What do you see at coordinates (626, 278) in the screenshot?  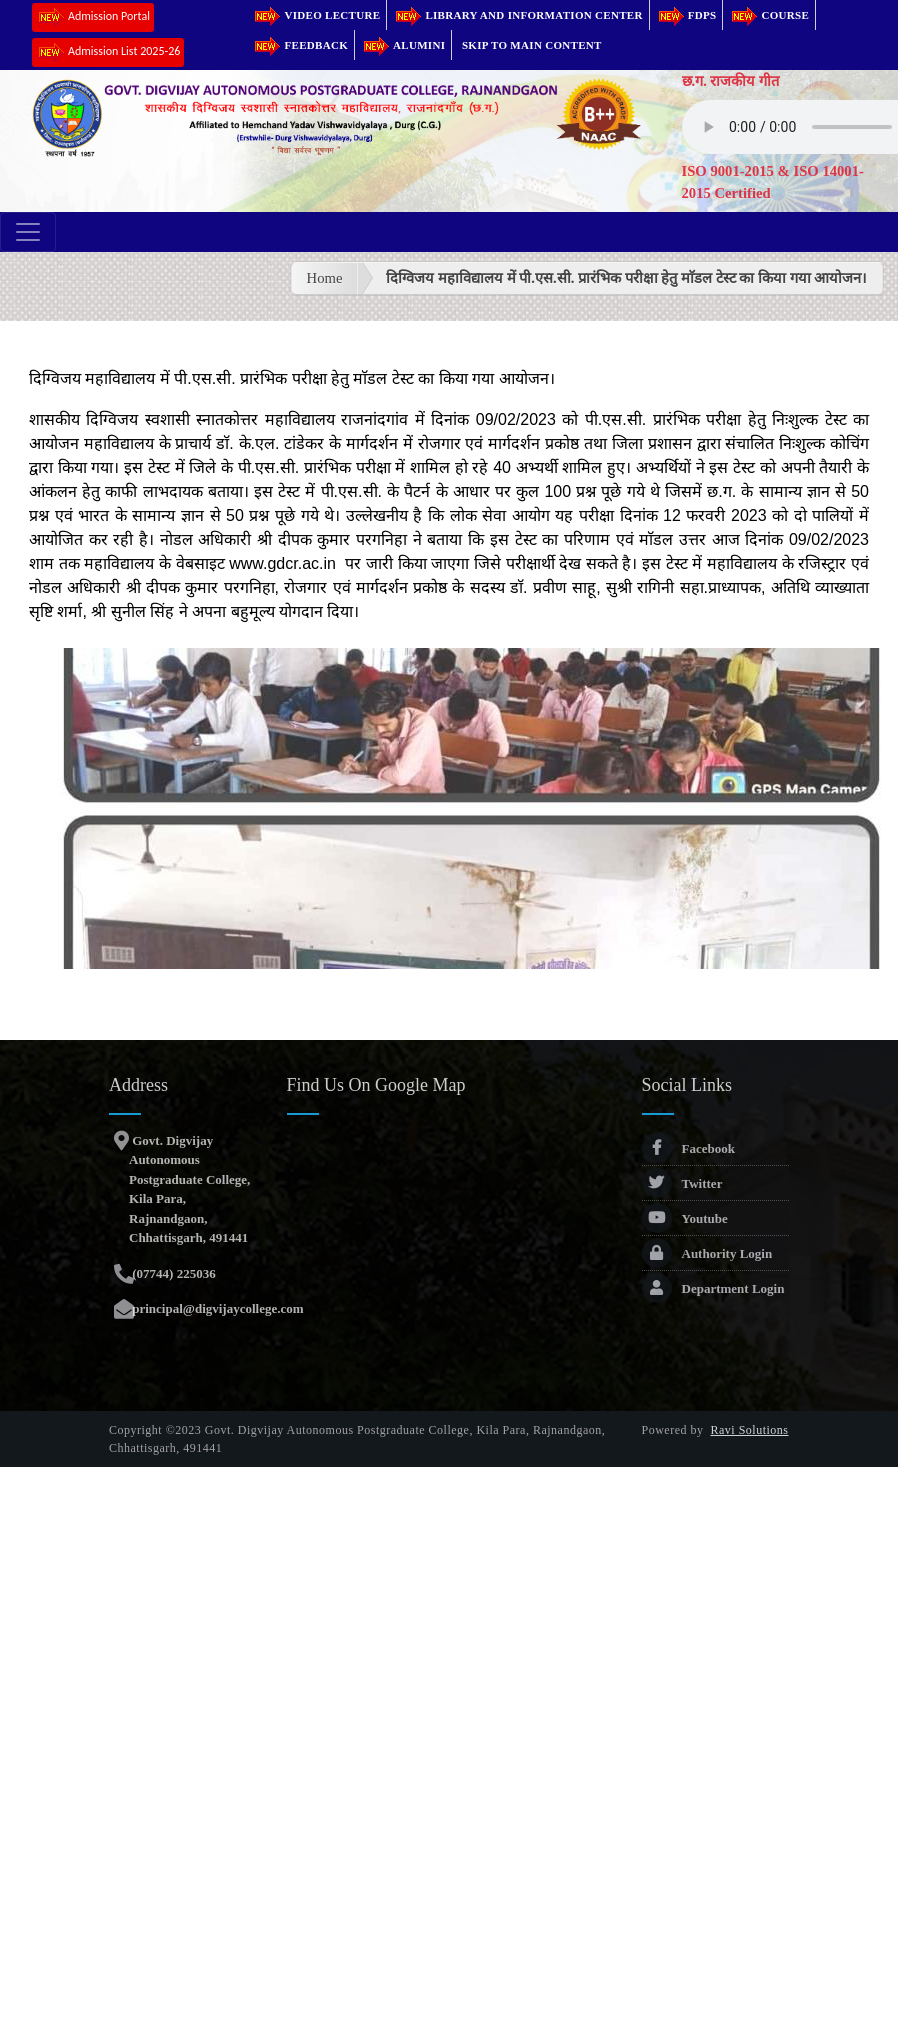 I see `दिग्विजय महाविद्यालय में पी.एस.सी. प्रारंभिक परीक्षा हेतु माॅडल टेस्ट का किया गया आयोजन।` at bounding box center [626, 278].